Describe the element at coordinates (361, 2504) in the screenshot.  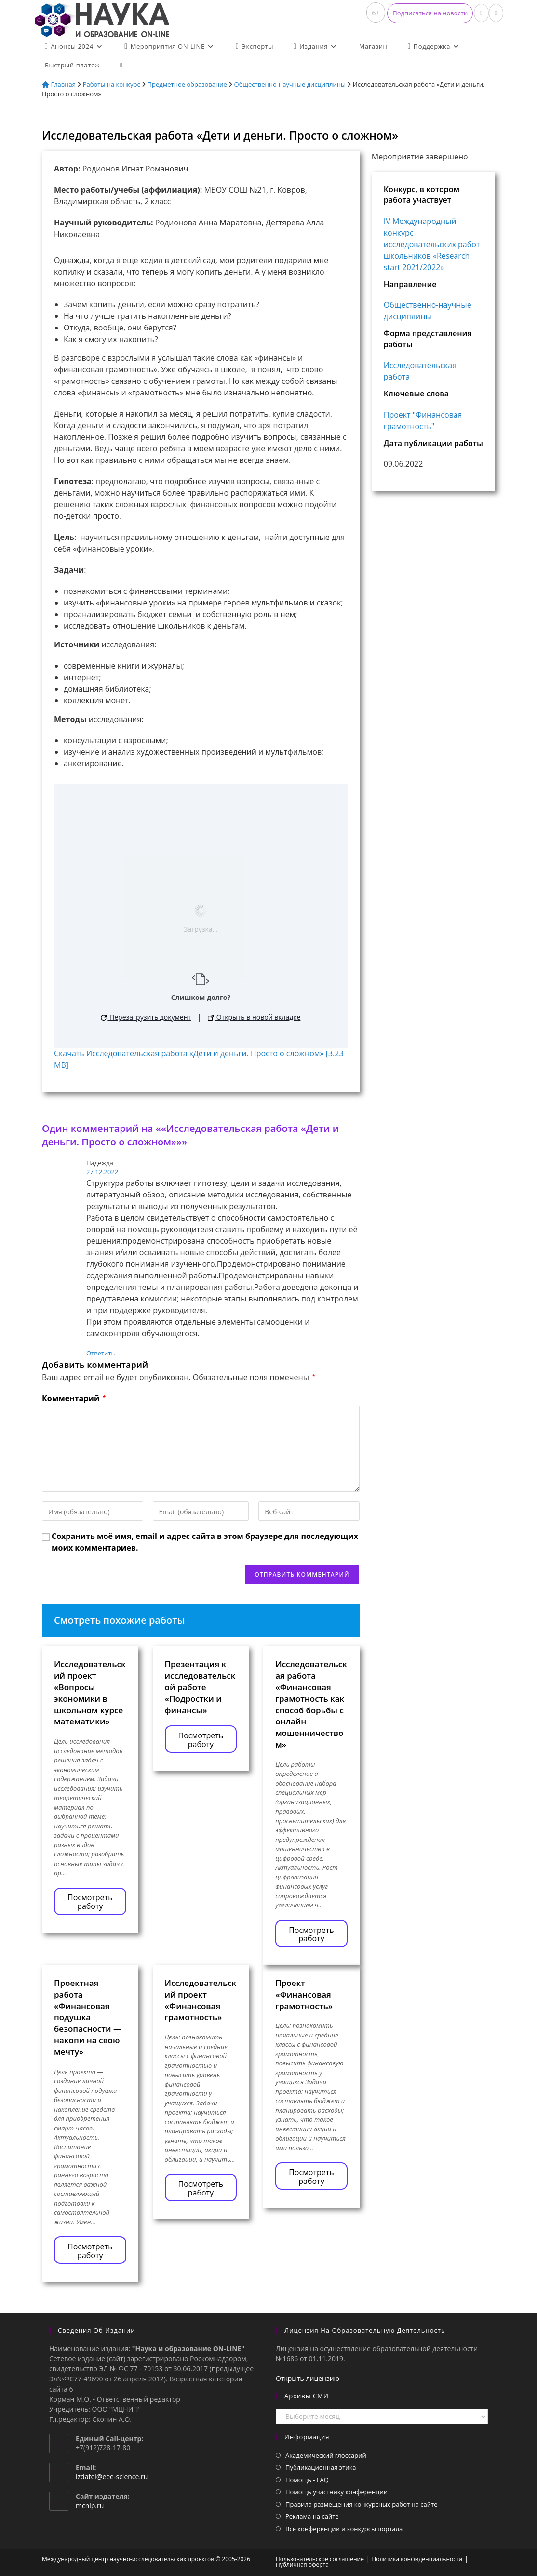
I see `Правила размещения конкурсных работ на сайте` at that location.